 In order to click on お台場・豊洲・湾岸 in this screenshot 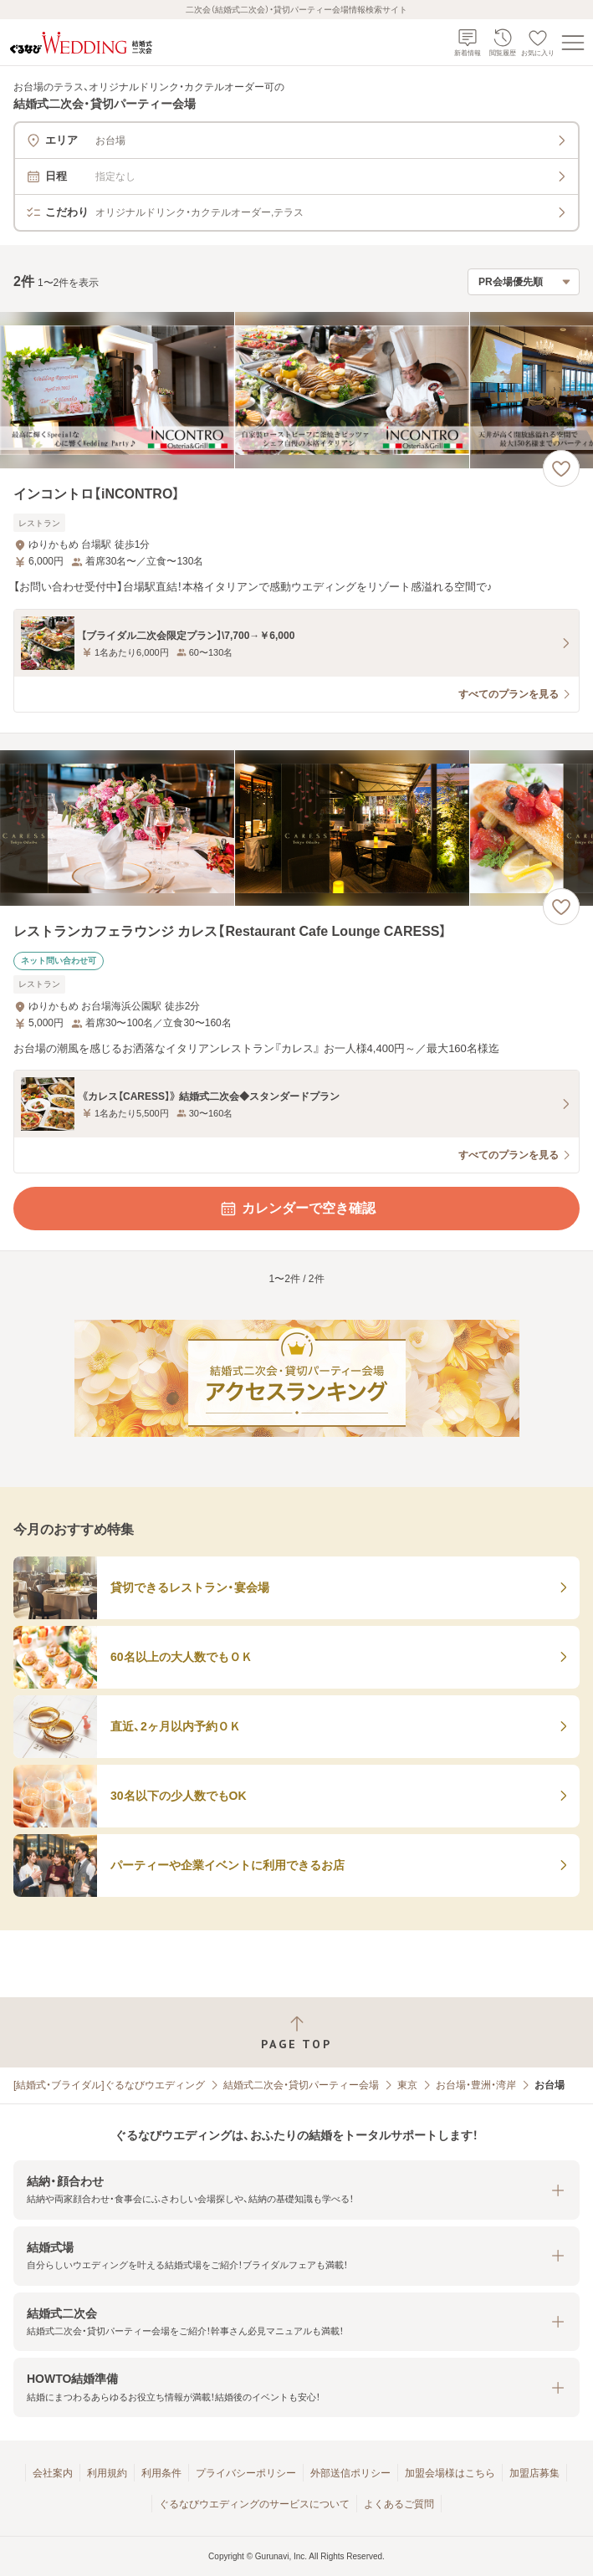, I will do `click(476, 2085)`.